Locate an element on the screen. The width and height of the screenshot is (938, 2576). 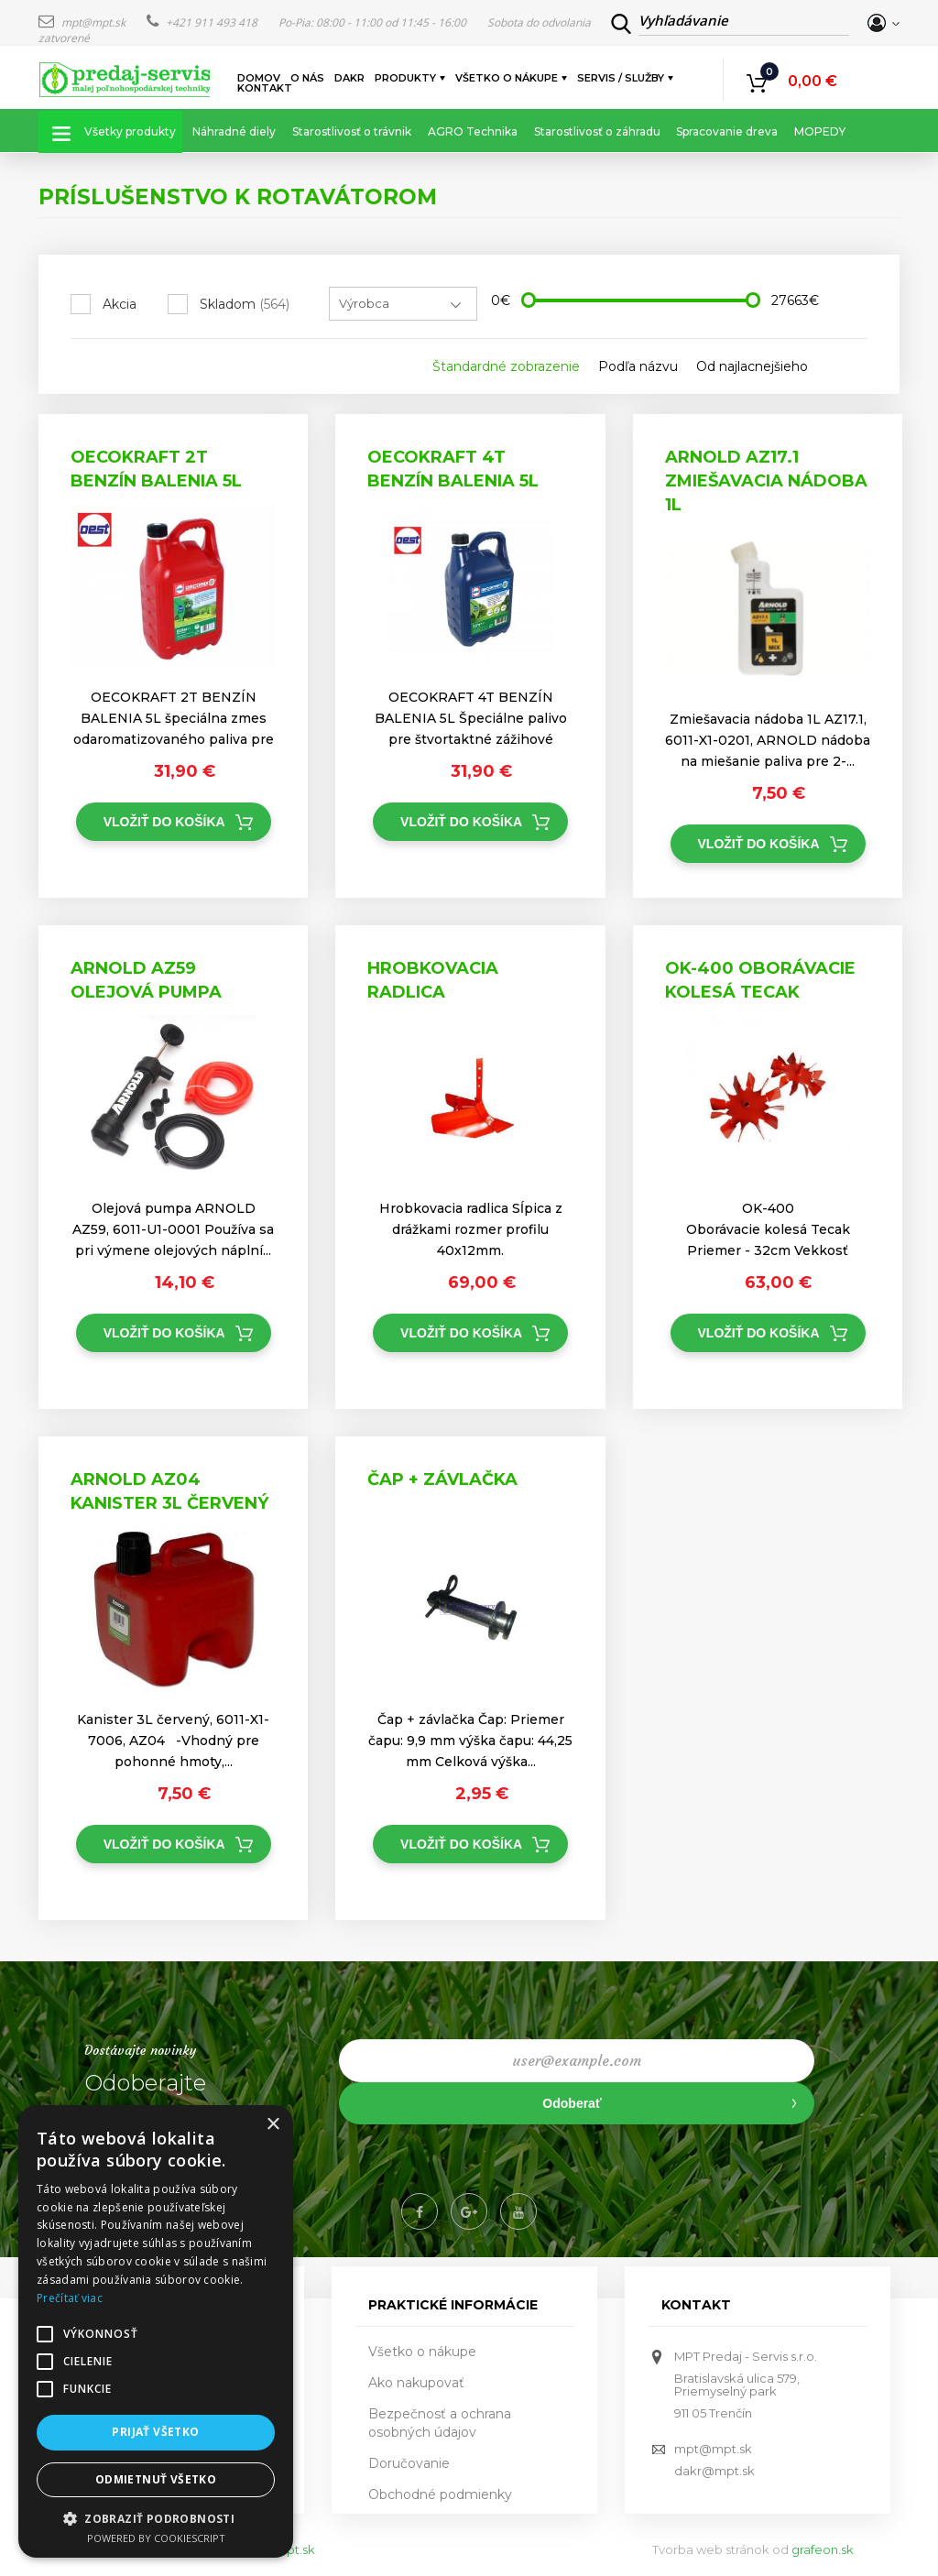
ARNOLD AZ04 Kanister 3L červený is located at coordinates (169, 1491).